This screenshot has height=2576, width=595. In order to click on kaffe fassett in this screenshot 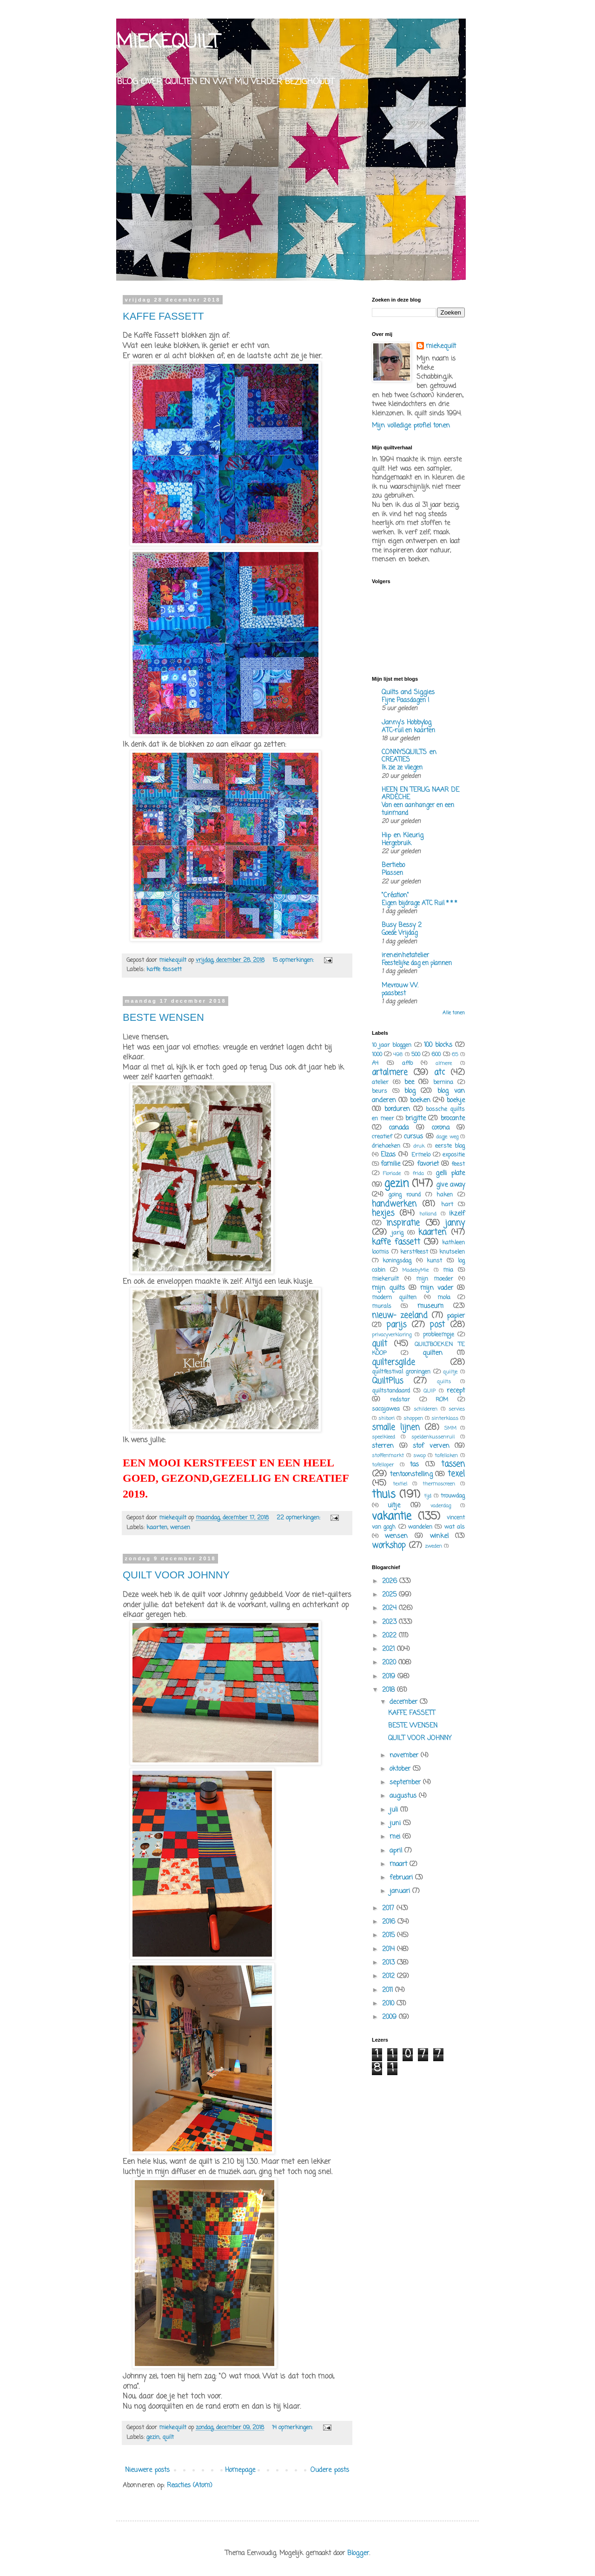, I will do `click(164, 969)`.